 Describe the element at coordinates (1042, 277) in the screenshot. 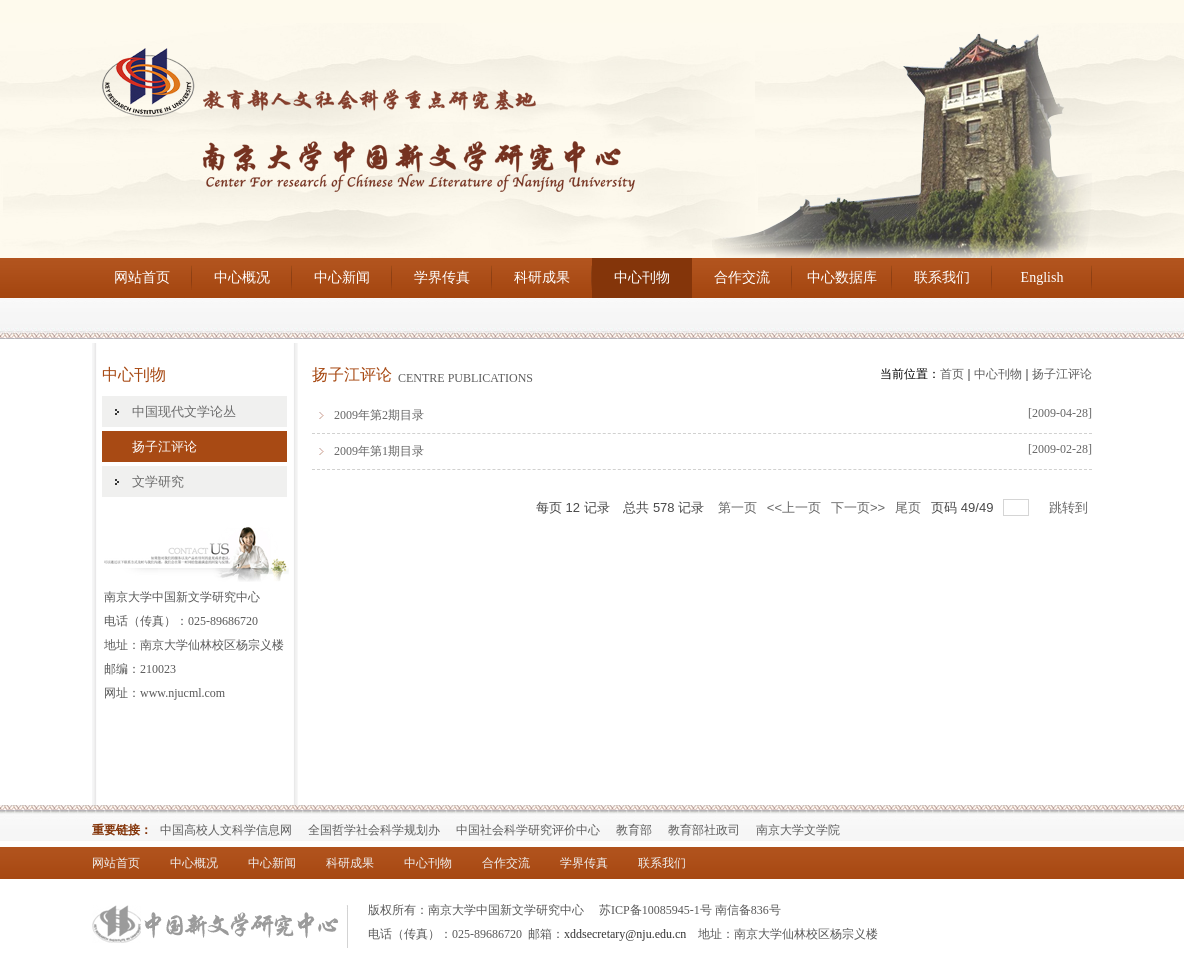

I see `English` at that location.